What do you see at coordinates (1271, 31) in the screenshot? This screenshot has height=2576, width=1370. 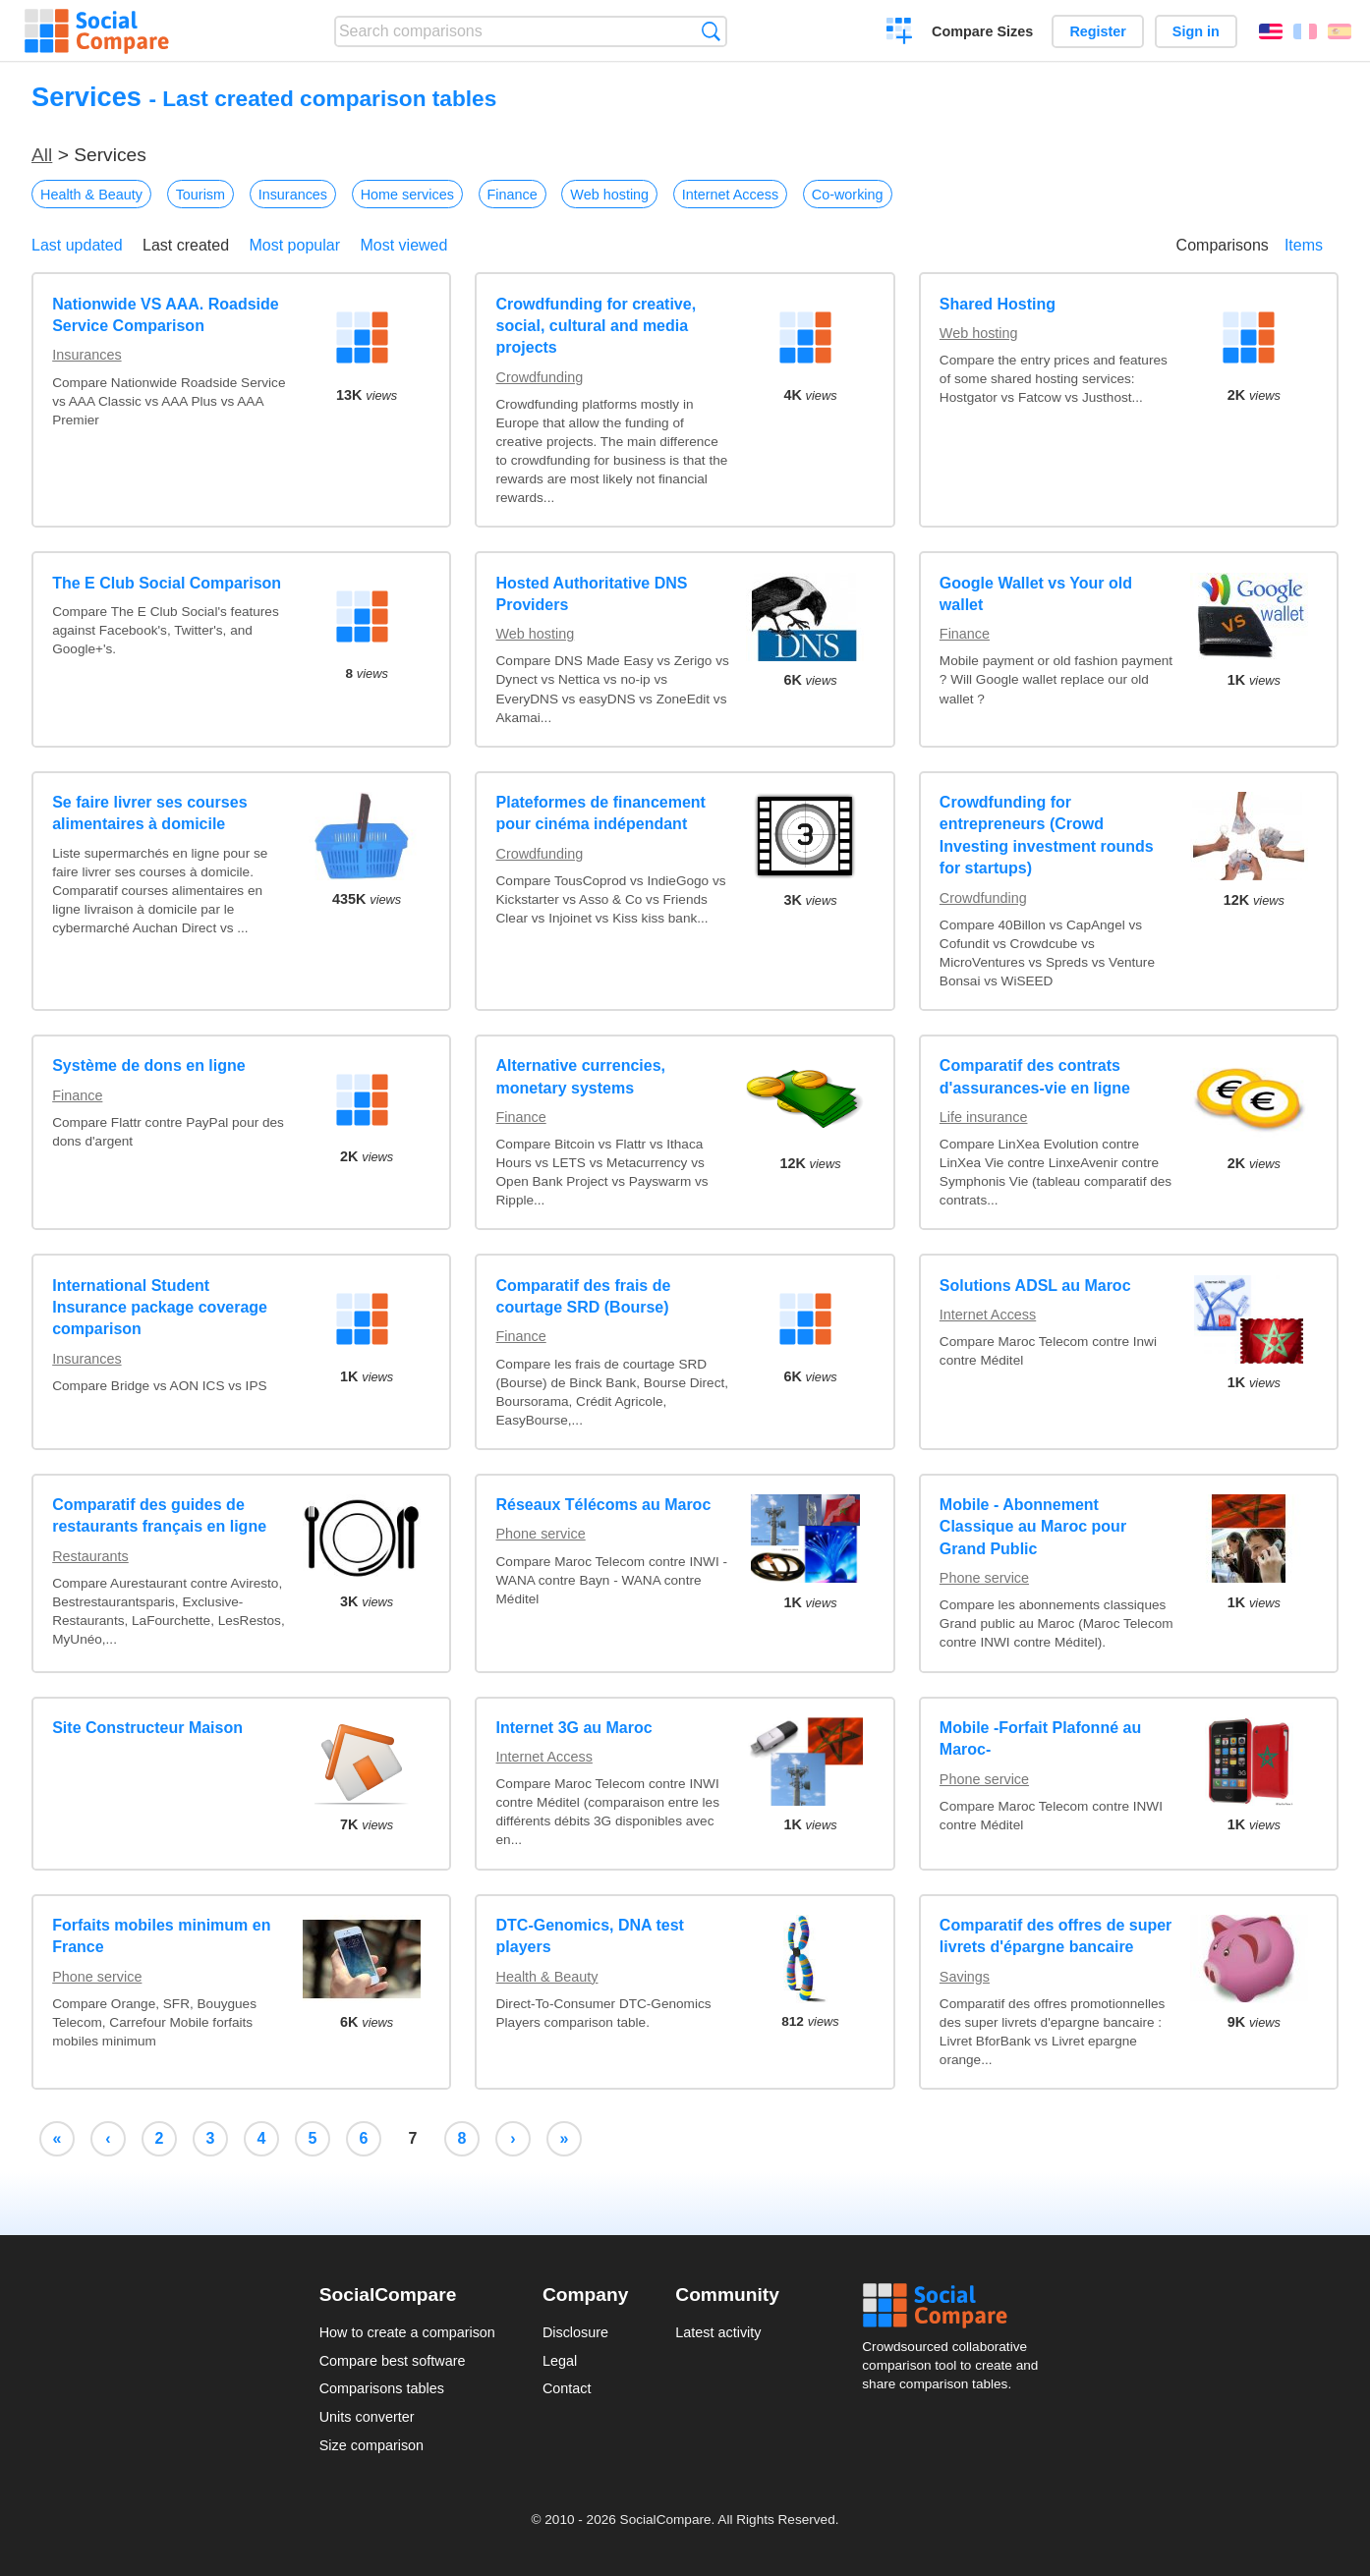 I see `English` at bounding box center [1271, 31].